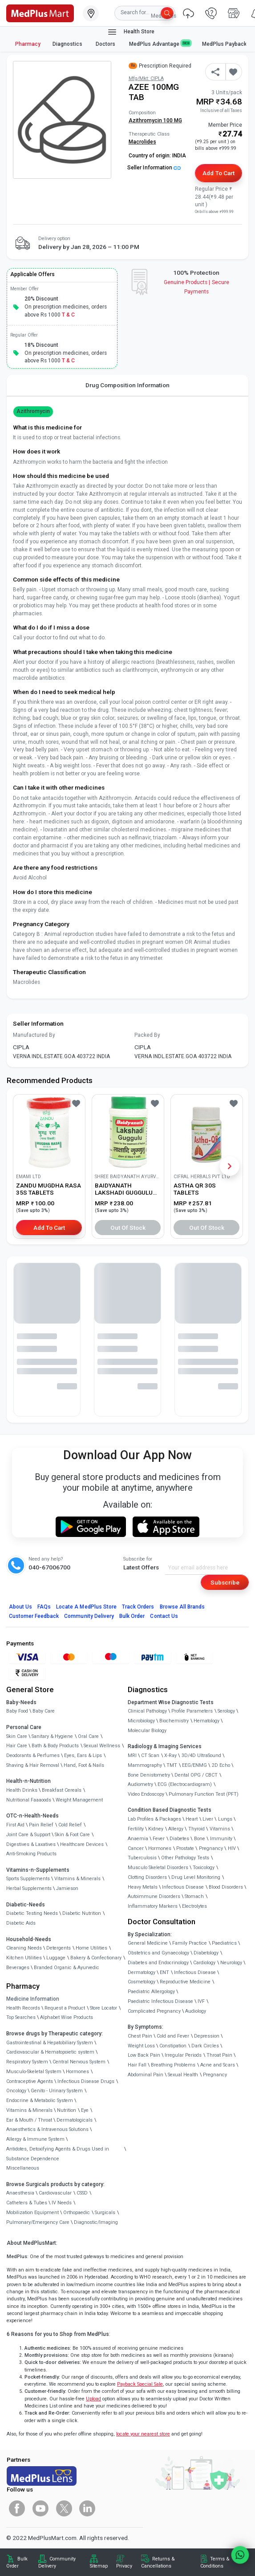 This screenshot has height=2576, width=255. What do you see at coordinates (33, 411) in the screenshot?
I see `Azithromycin [button]` at bounding box center [33, 411].